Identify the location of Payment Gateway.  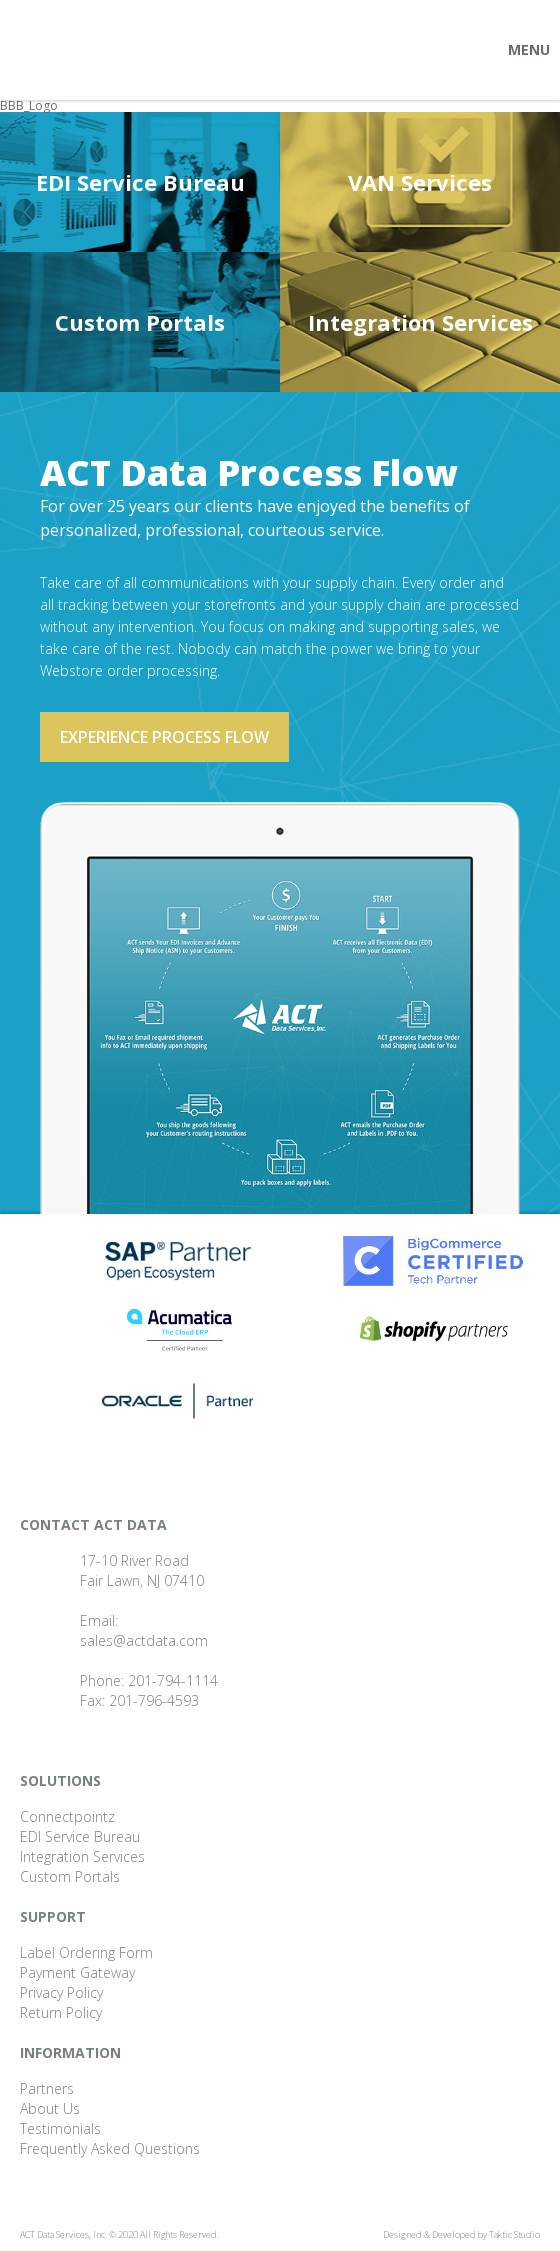
(77, 1972).